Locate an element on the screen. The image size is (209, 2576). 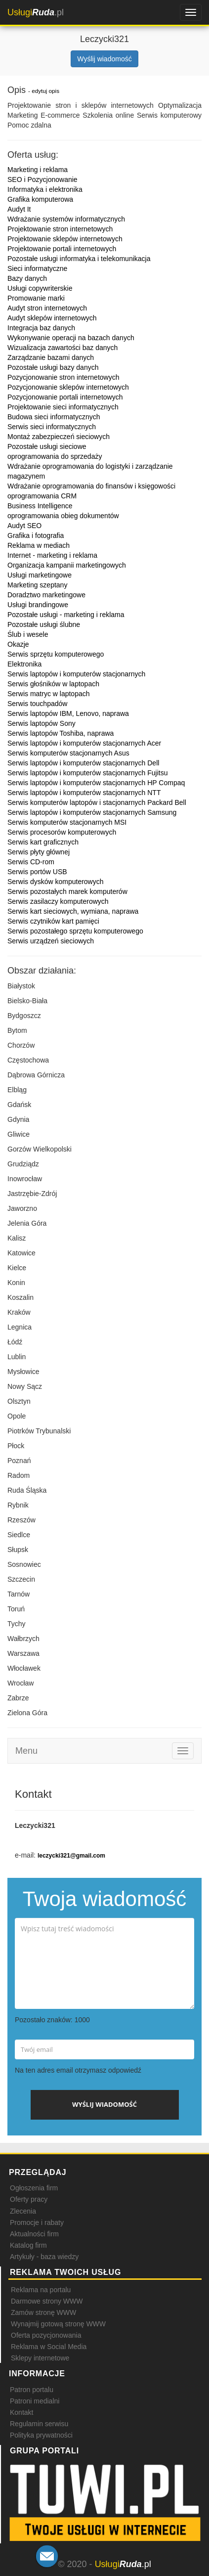
Serwis sieci informatycznych is located at coordinates (51, 427).